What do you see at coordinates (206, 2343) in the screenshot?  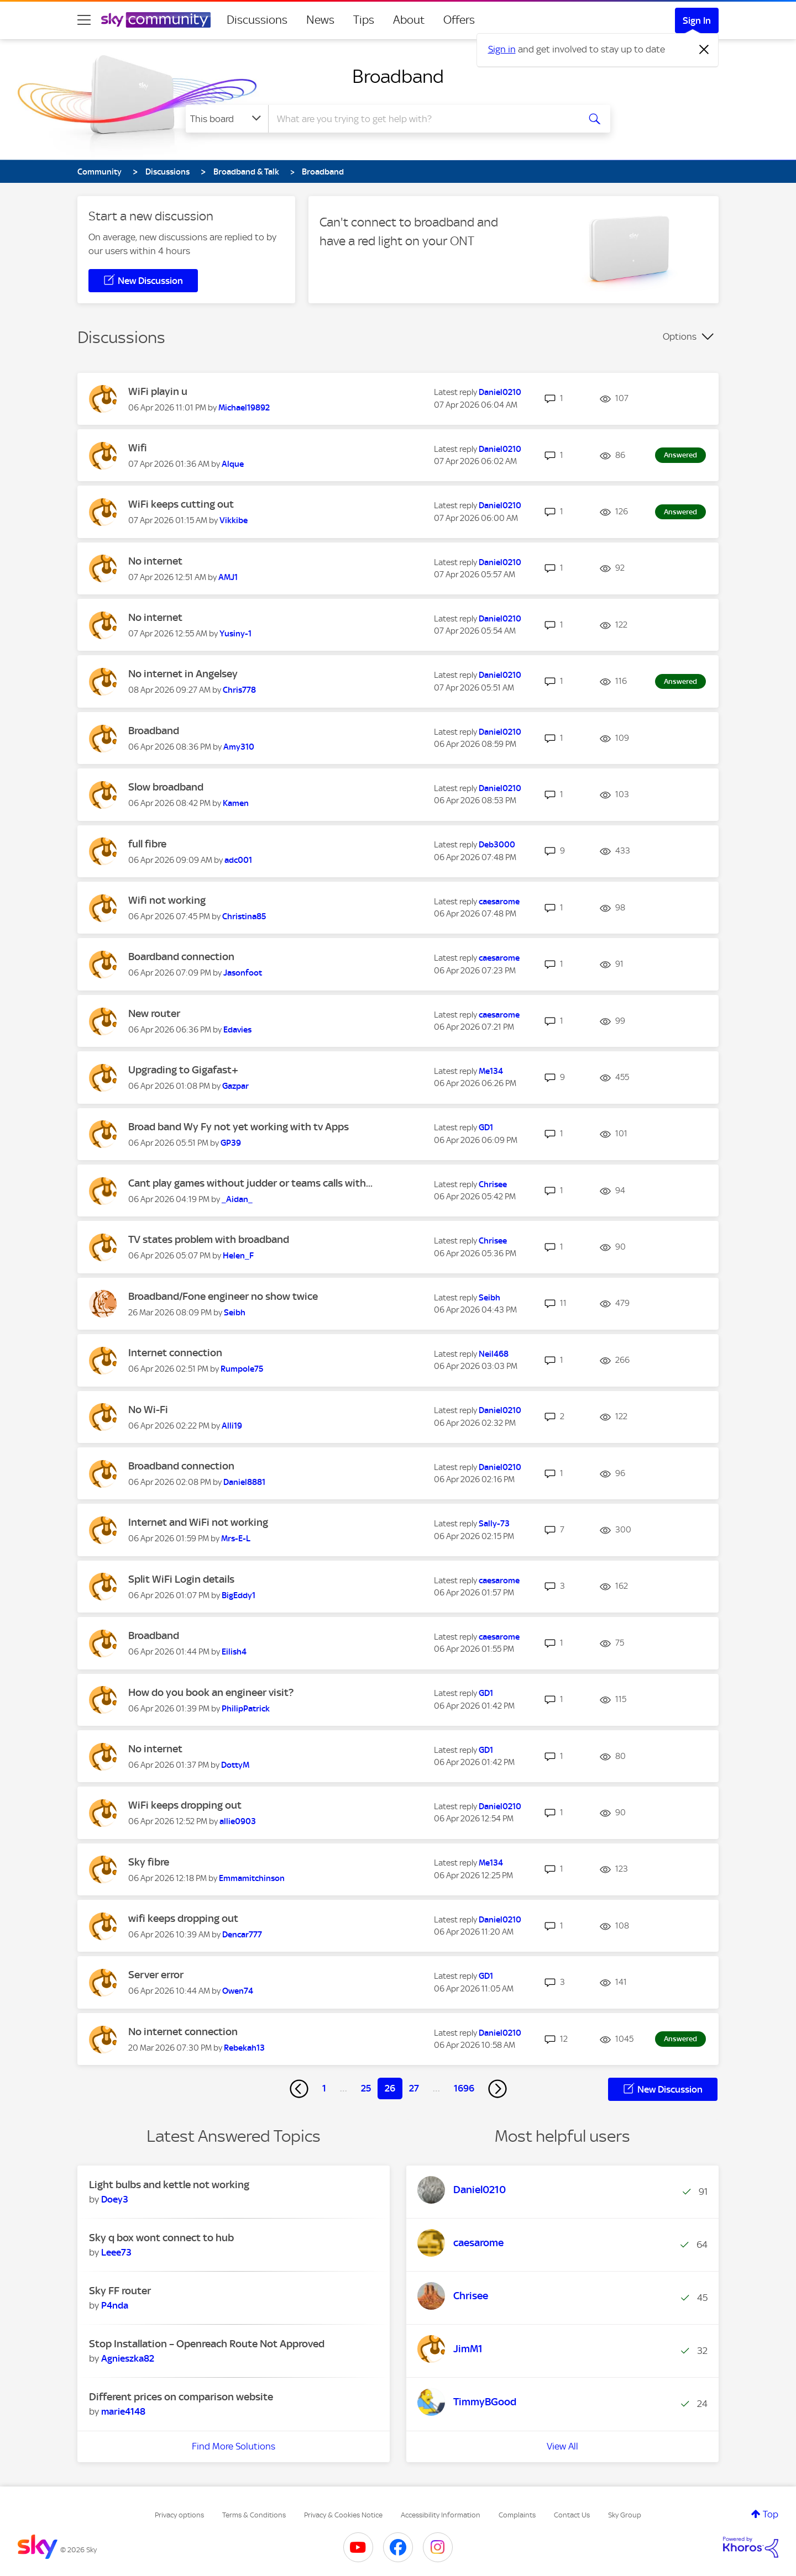 I see `Stop Installation – Openreach Route Not Approved` at bounding box center [206, 2343].